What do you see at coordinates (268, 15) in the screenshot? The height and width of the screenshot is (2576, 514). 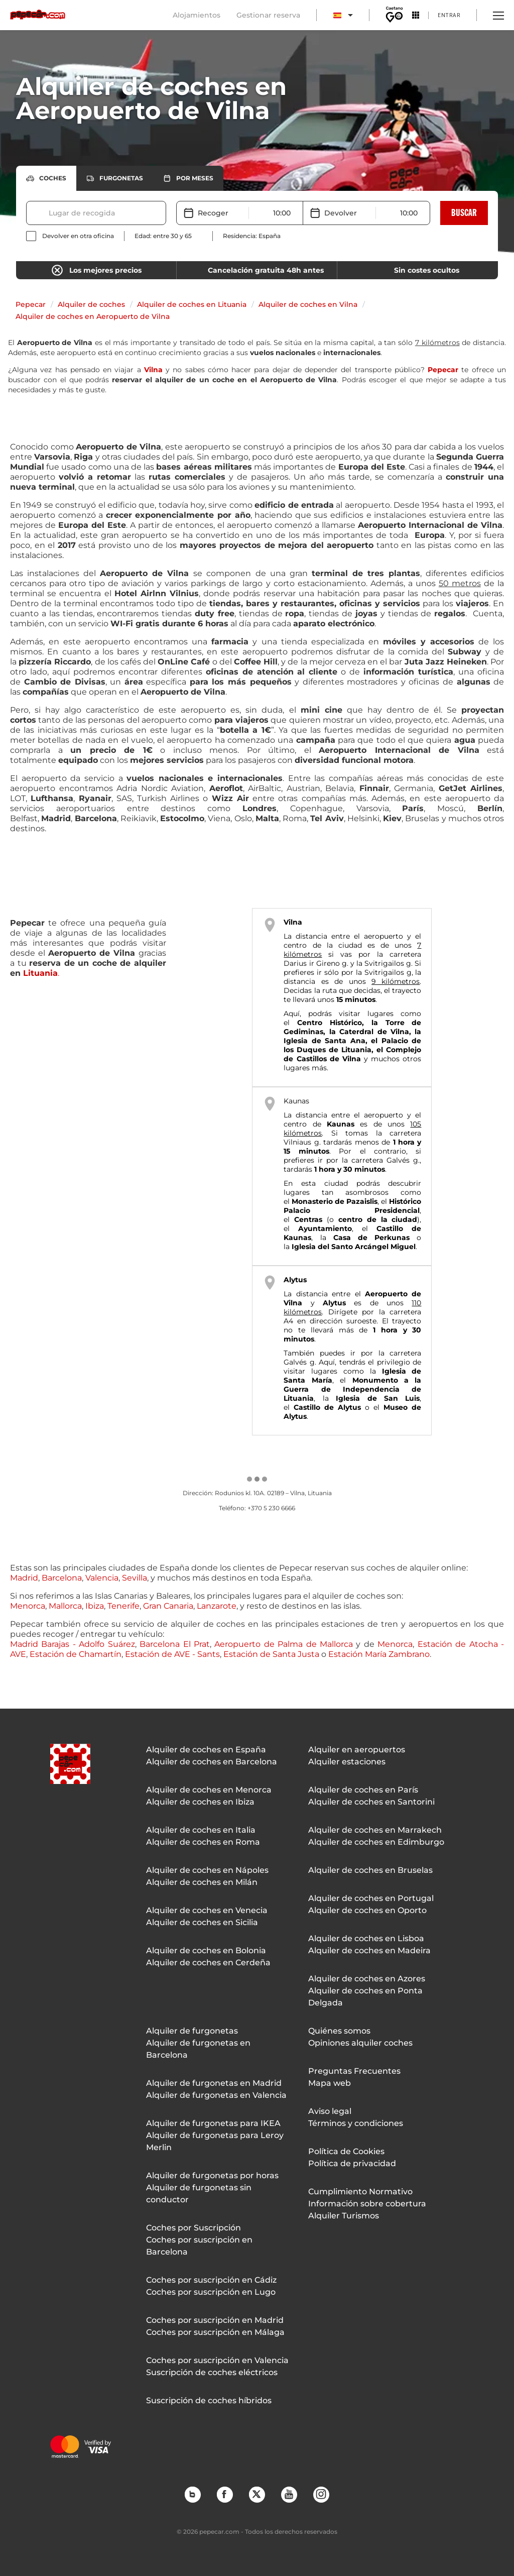 I see `Gestionar reserva` at bounding box center [268, 15].